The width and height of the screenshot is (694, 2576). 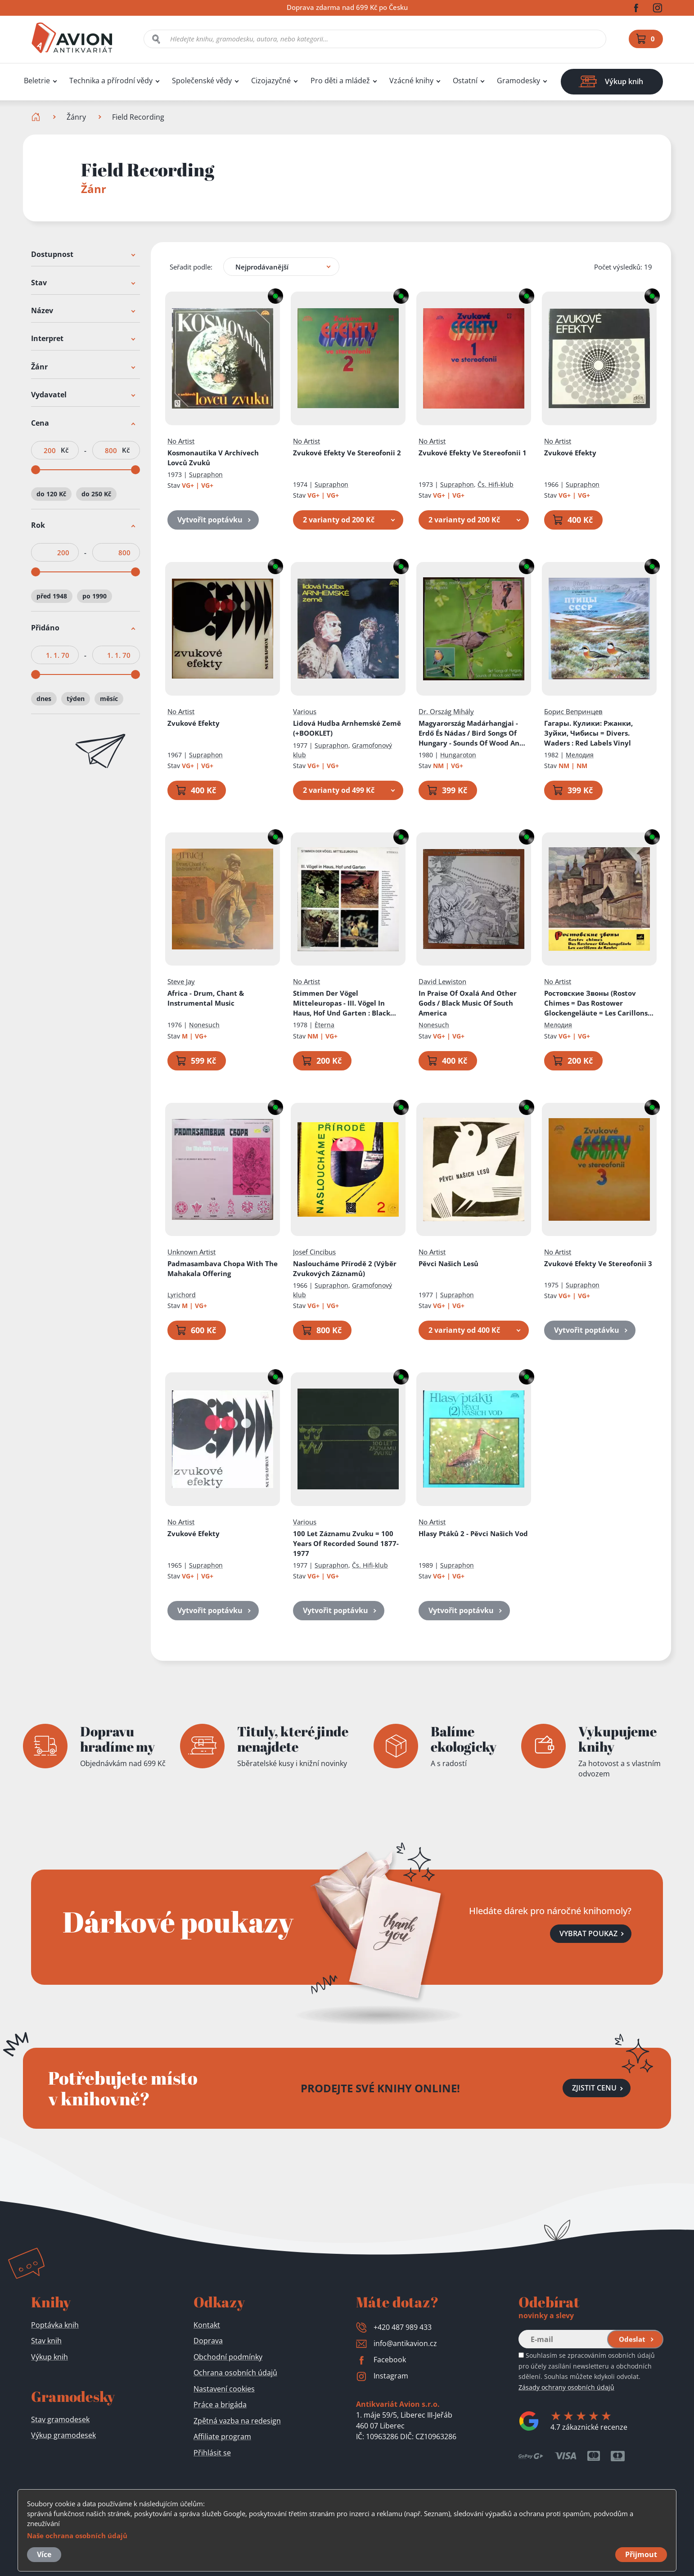 I want to click on Čs. Hifi-klub, so click(x=496, y=484).